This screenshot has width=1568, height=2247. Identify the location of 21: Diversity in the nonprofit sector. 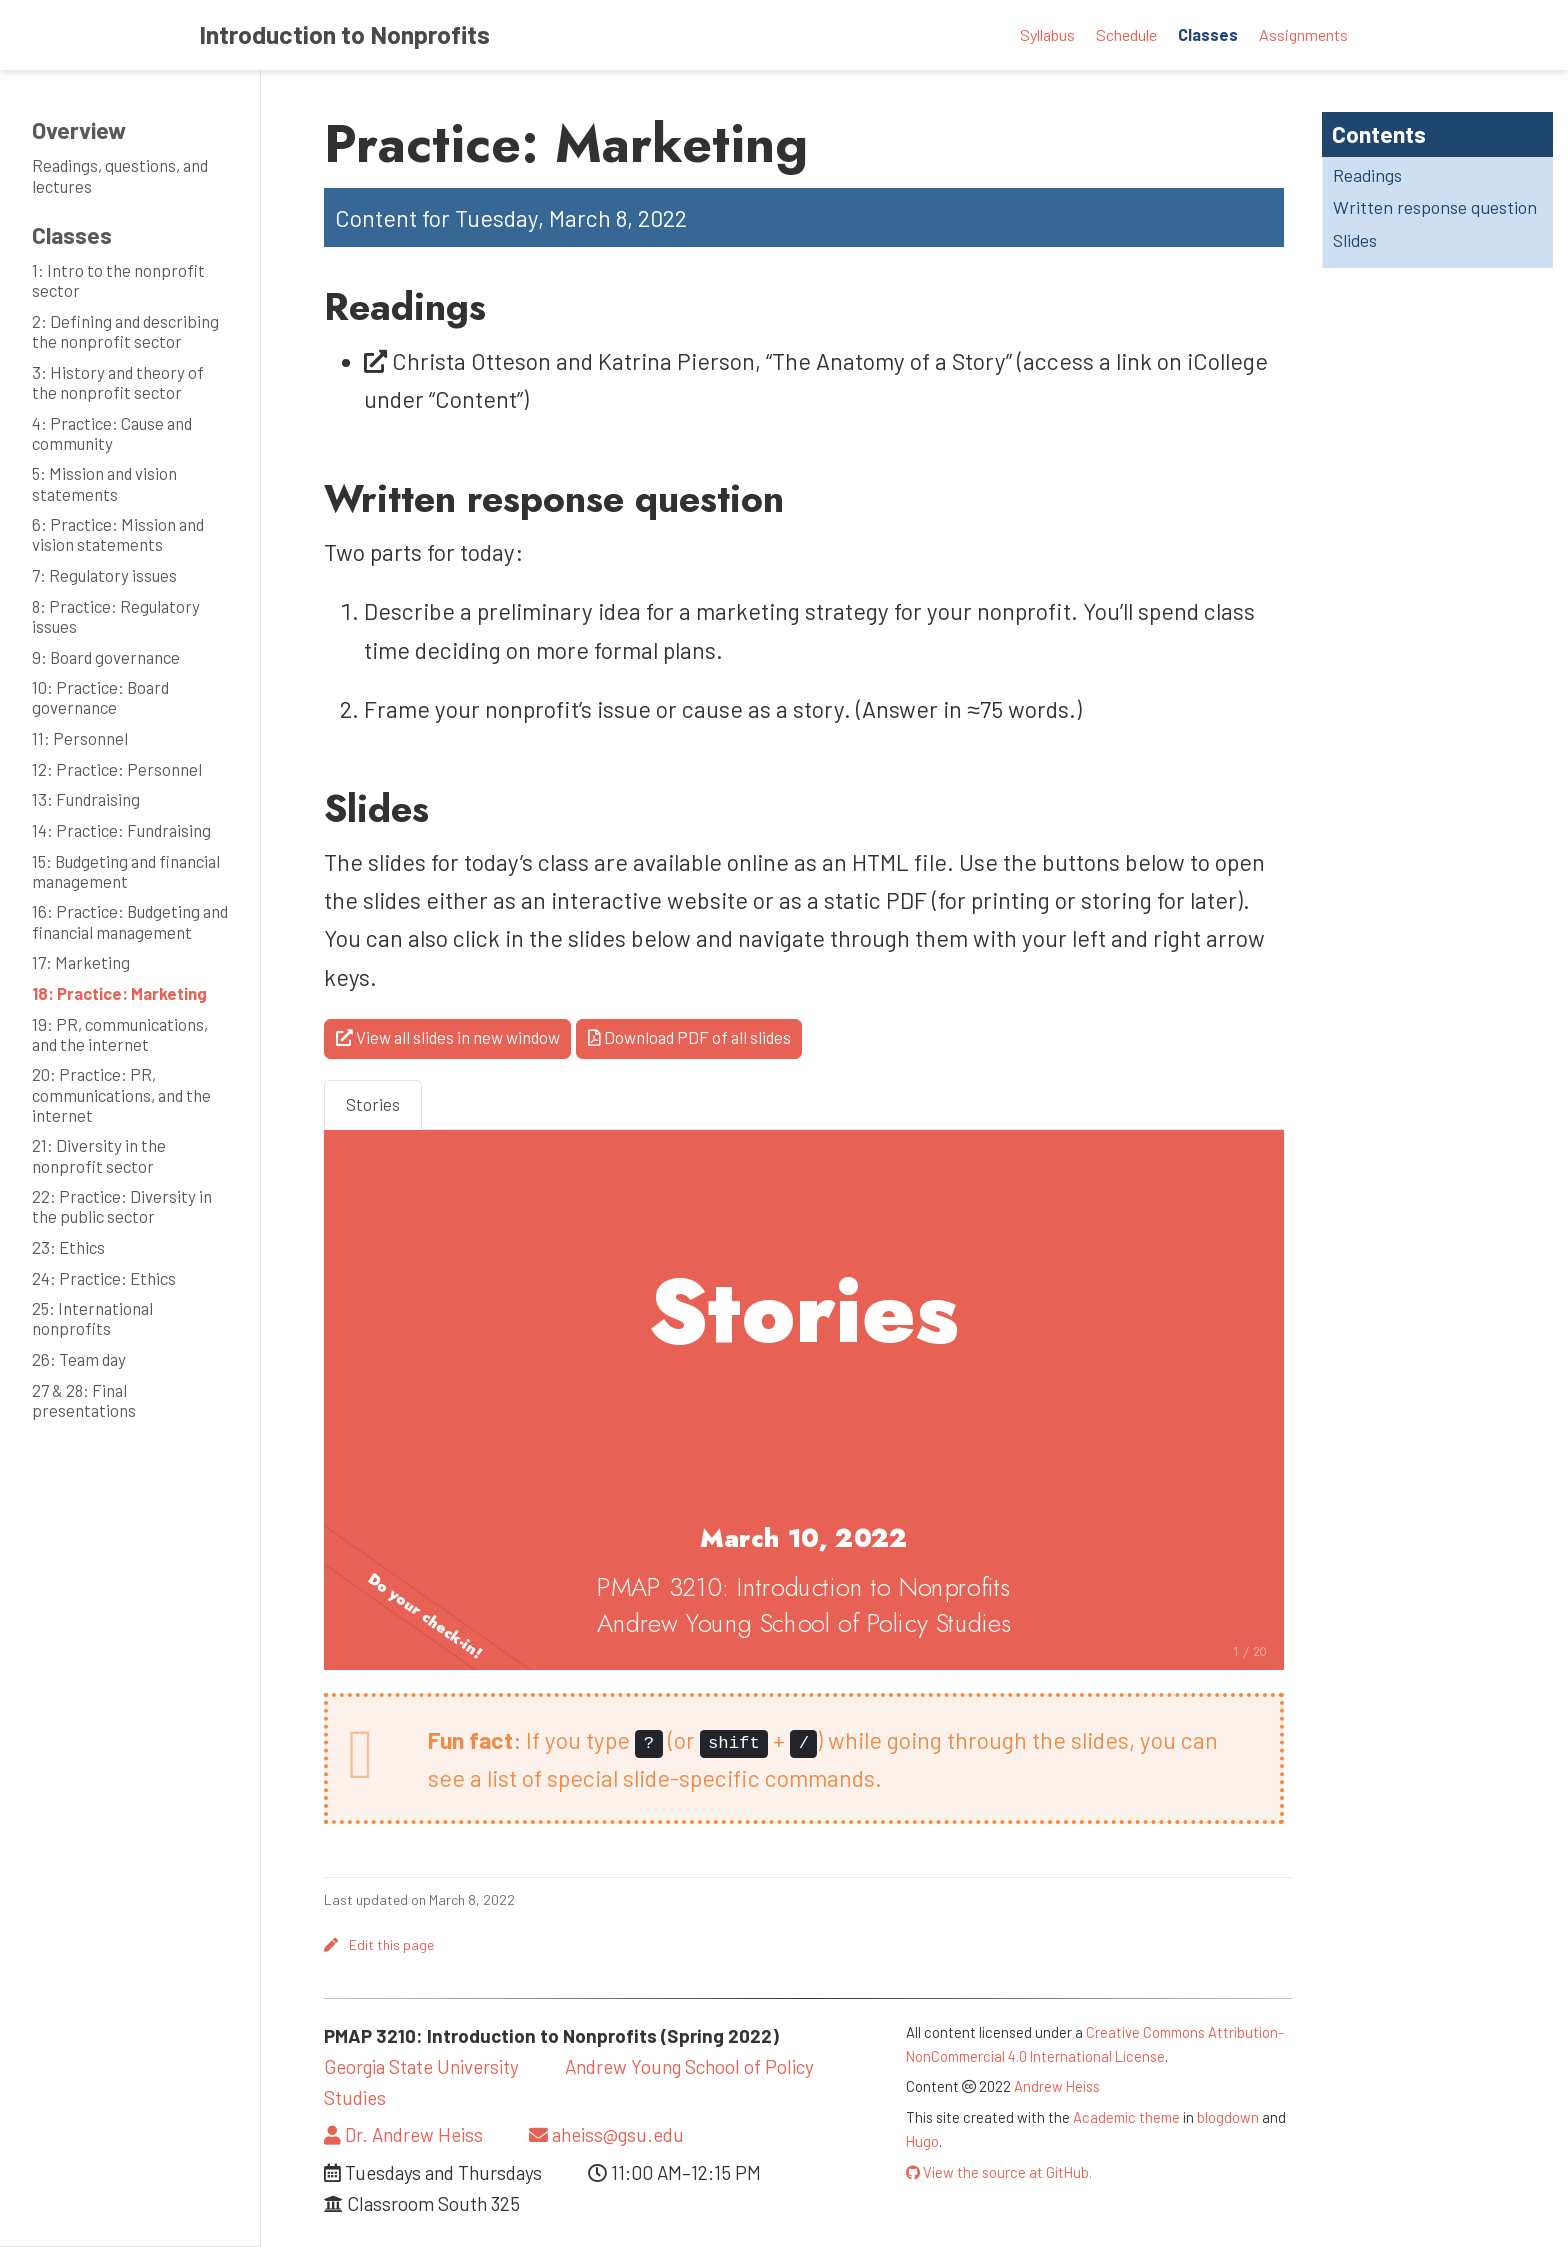
(99, 1155).